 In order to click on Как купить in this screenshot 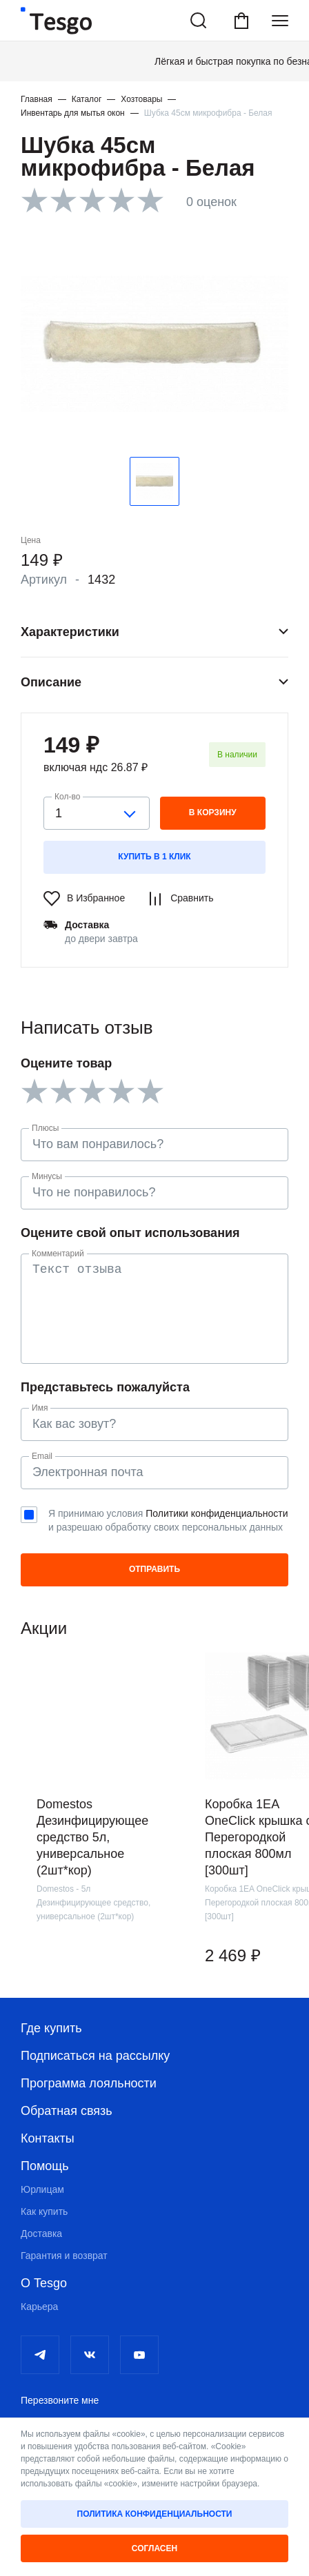, I will do `click(44, 2211)`.